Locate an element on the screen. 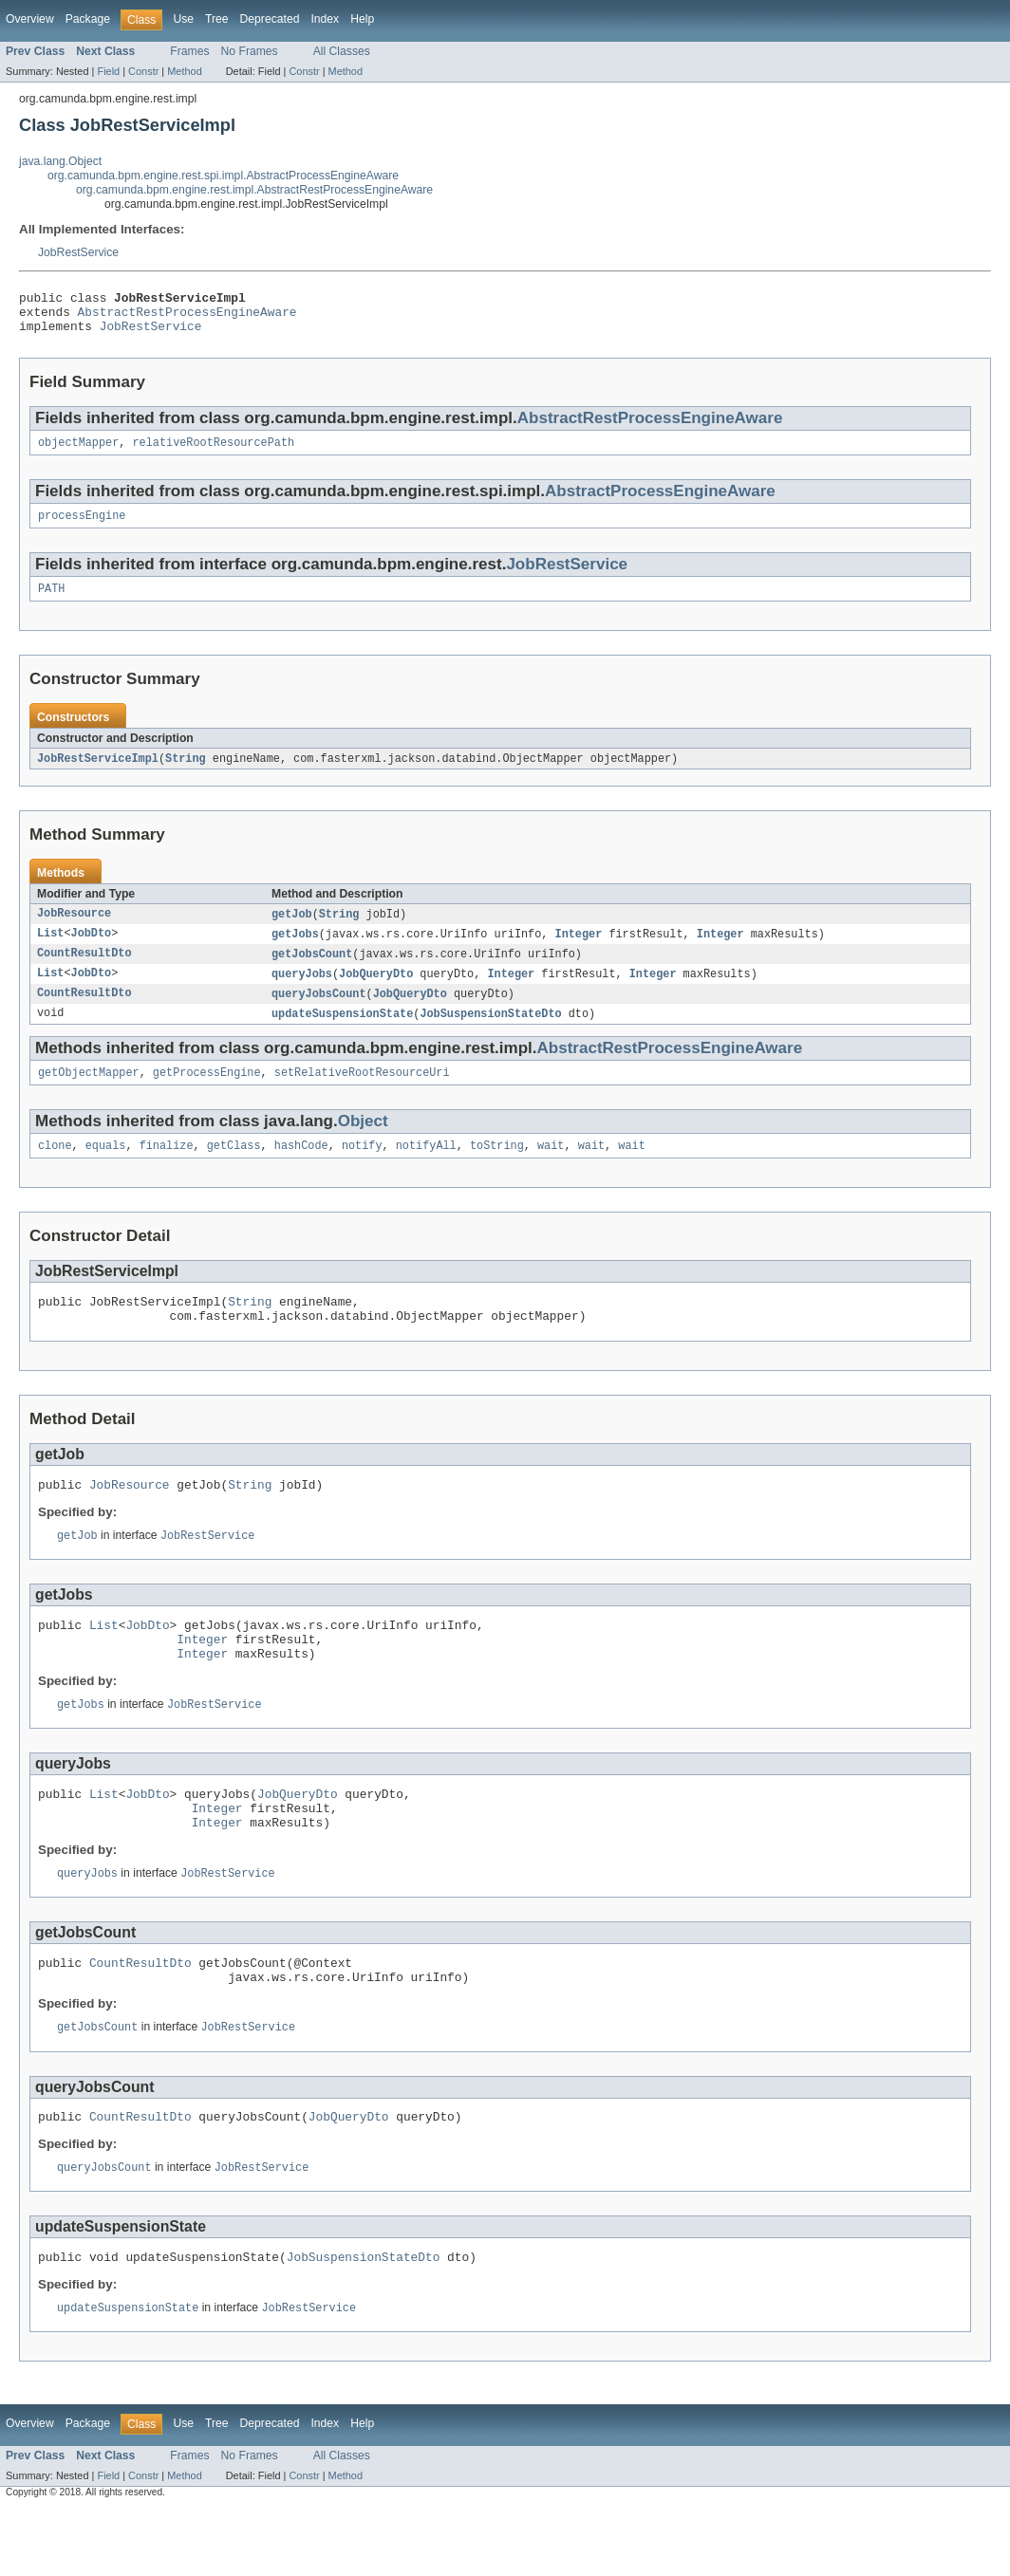  String is located at coordinates (185, 773).